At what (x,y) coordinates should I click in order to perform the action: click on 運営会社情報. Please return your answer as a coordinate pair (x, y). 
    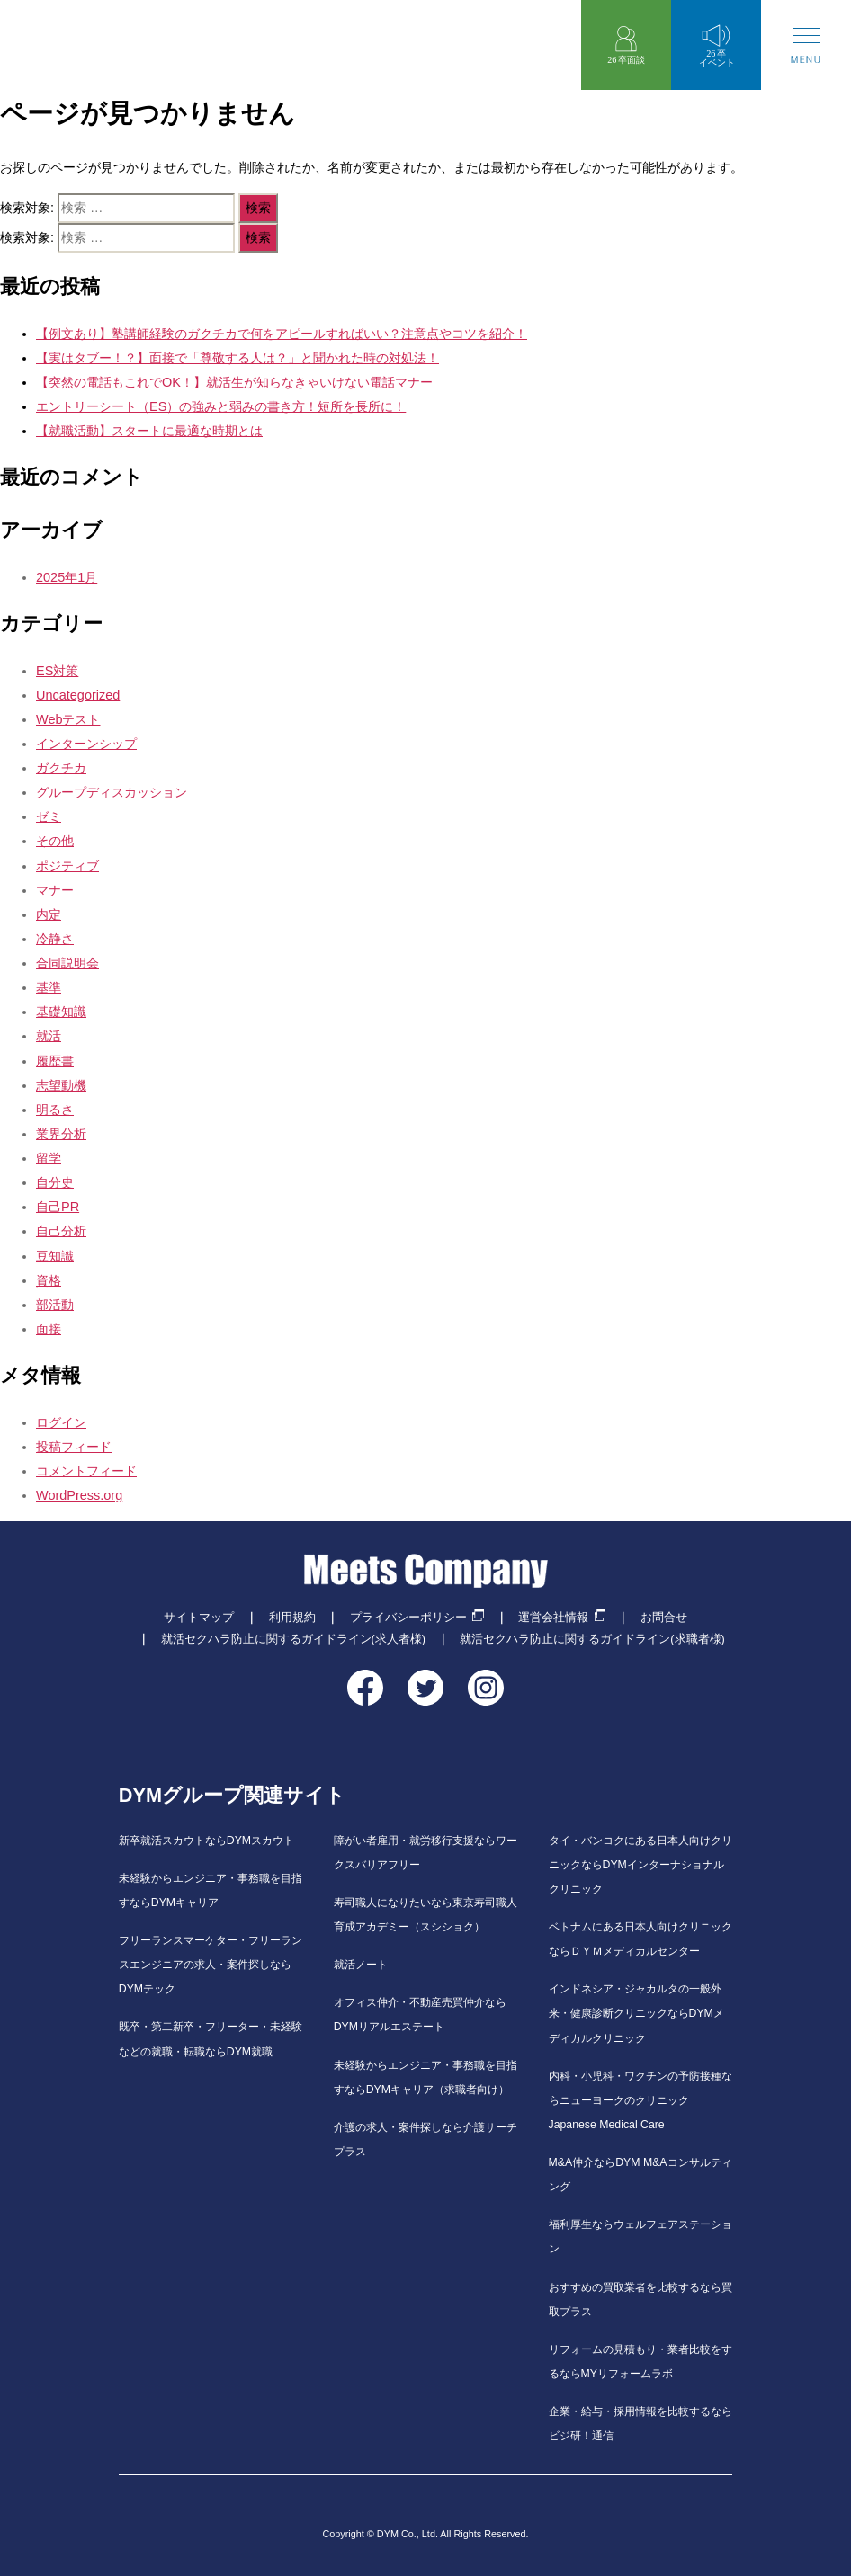
    Looking at the image, I should click on (553, 1617).